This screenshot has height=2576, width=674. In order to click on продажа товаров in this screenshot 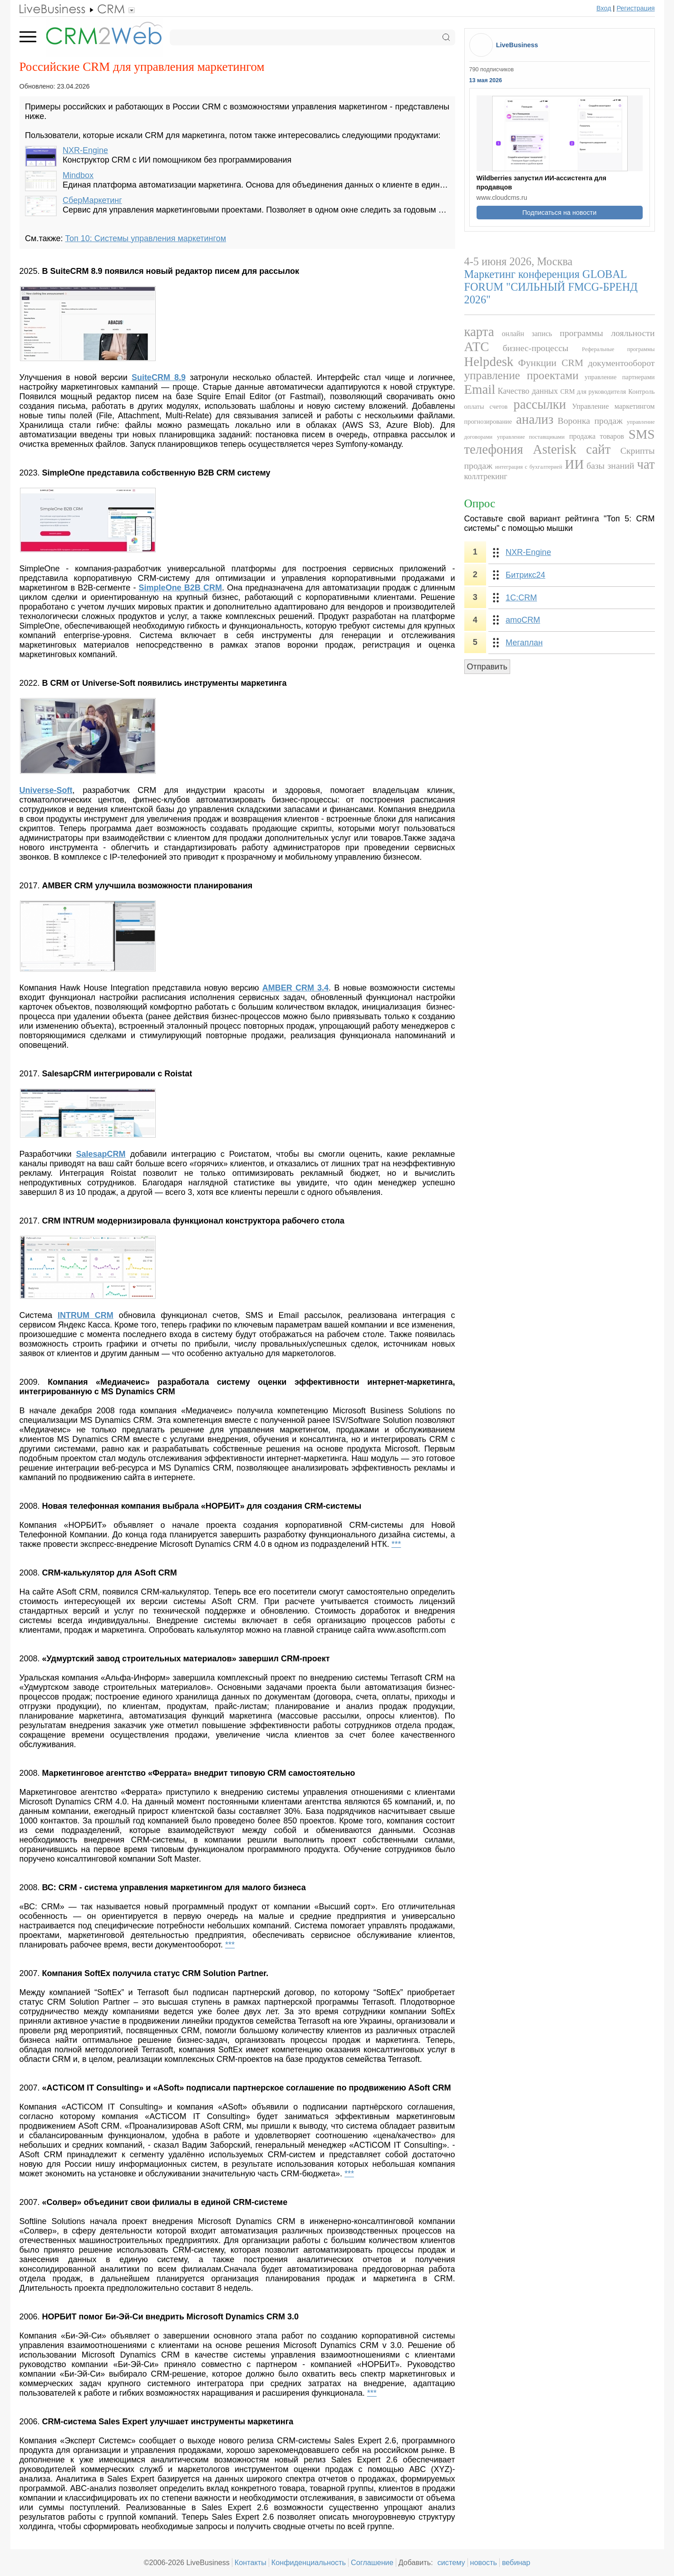, I will do `click(596, 436)`.